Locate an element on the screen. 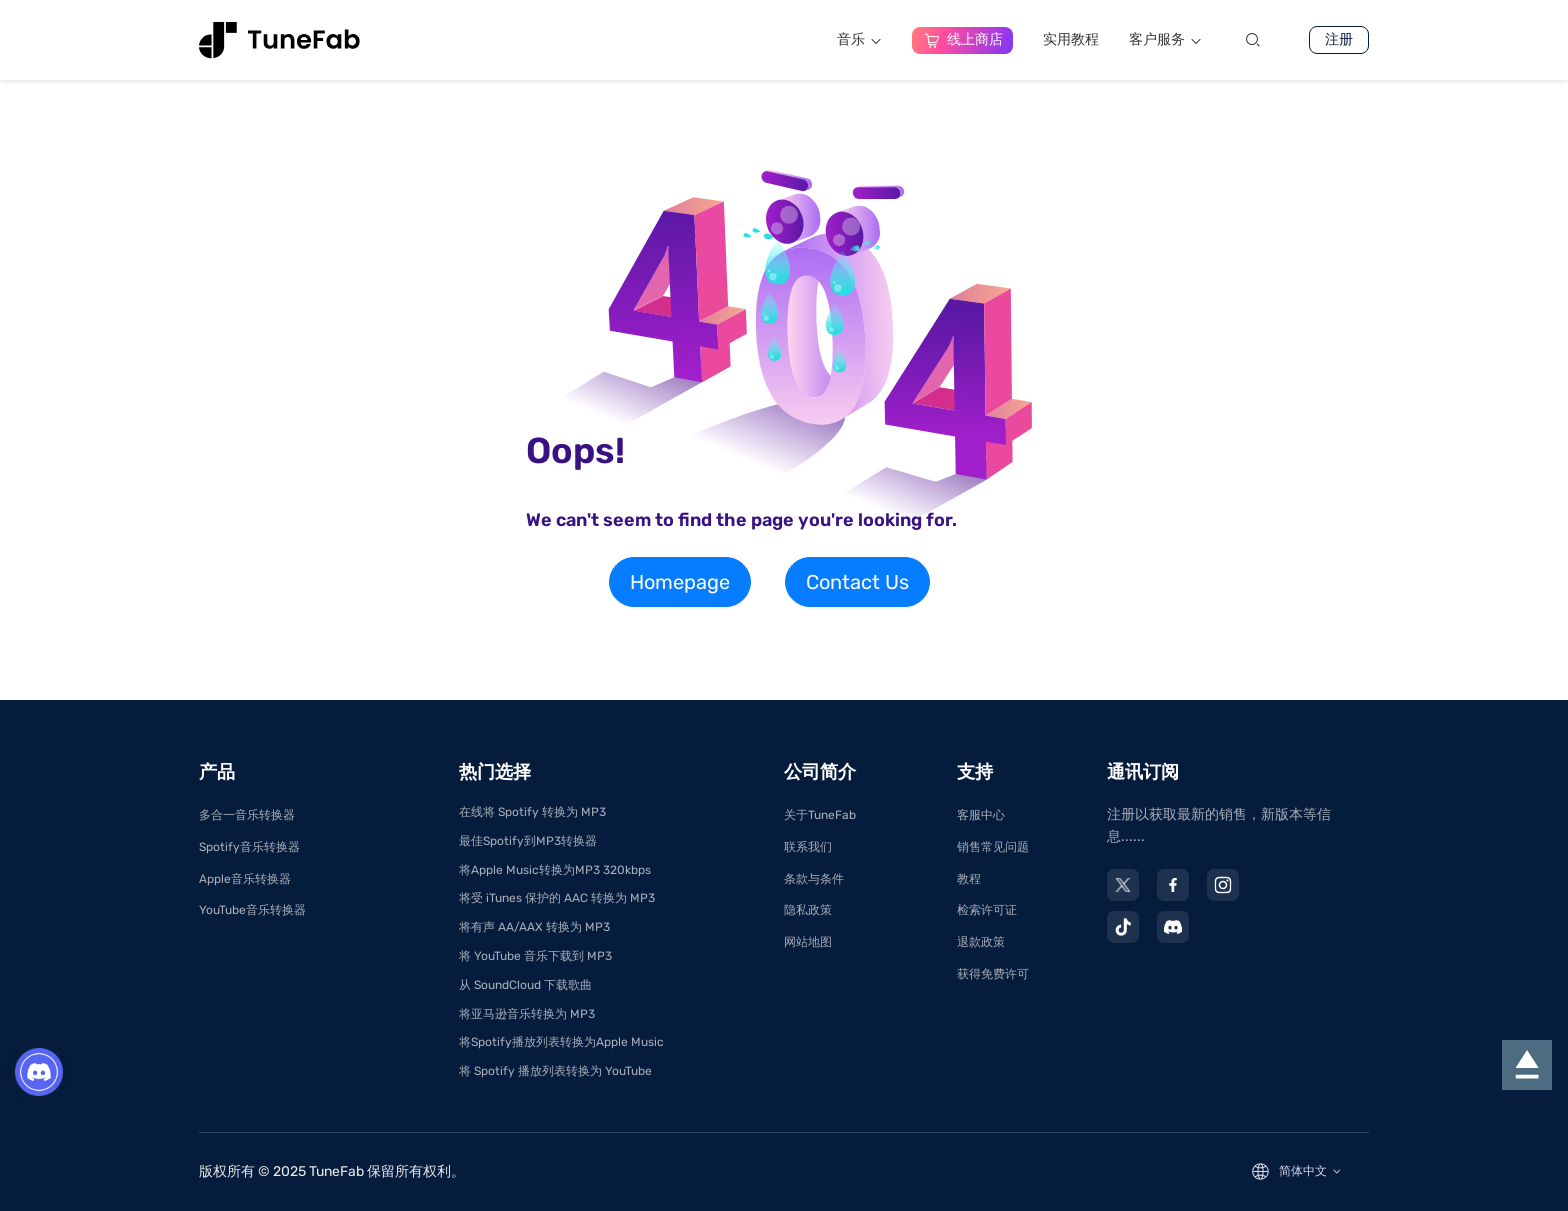  音乐 is located at coordinates (859, 39).